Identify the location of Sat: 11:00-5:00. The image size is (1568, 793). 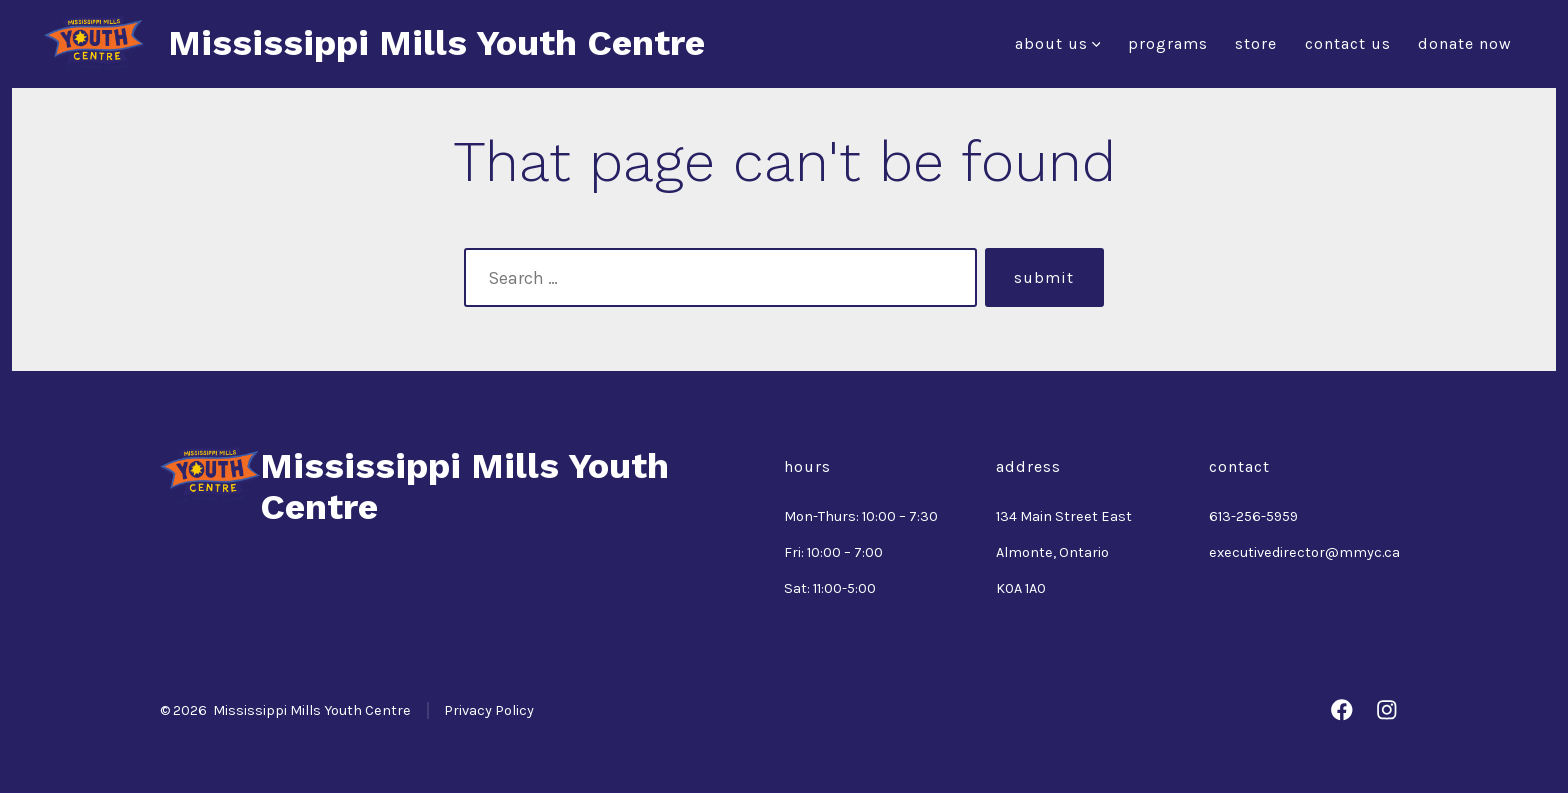
(830, 588).